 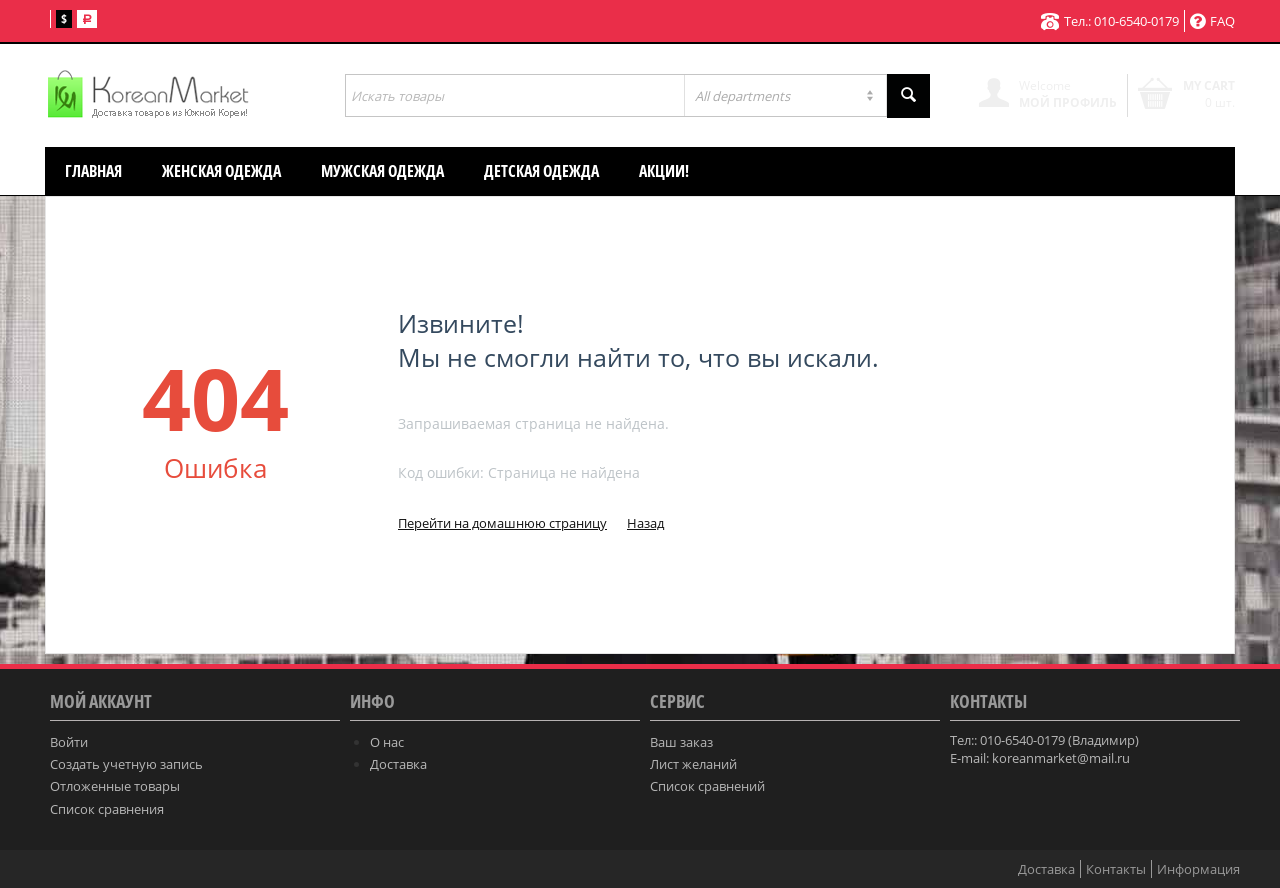 I want to click on Назад, so click(x=645, y=523).